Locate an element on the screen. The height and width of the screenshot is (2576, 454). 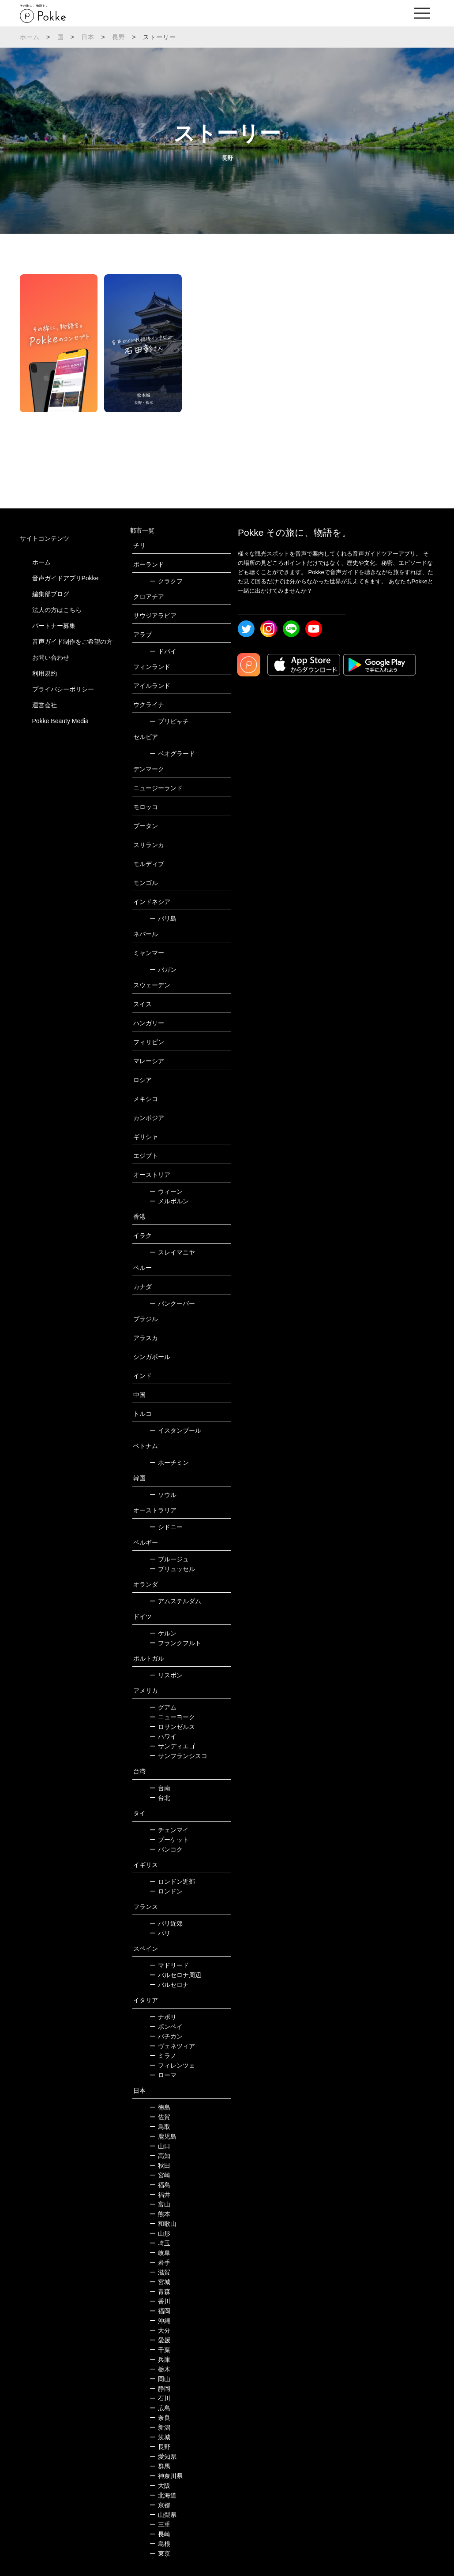
ソウル is located at coordinates (163, 1494).